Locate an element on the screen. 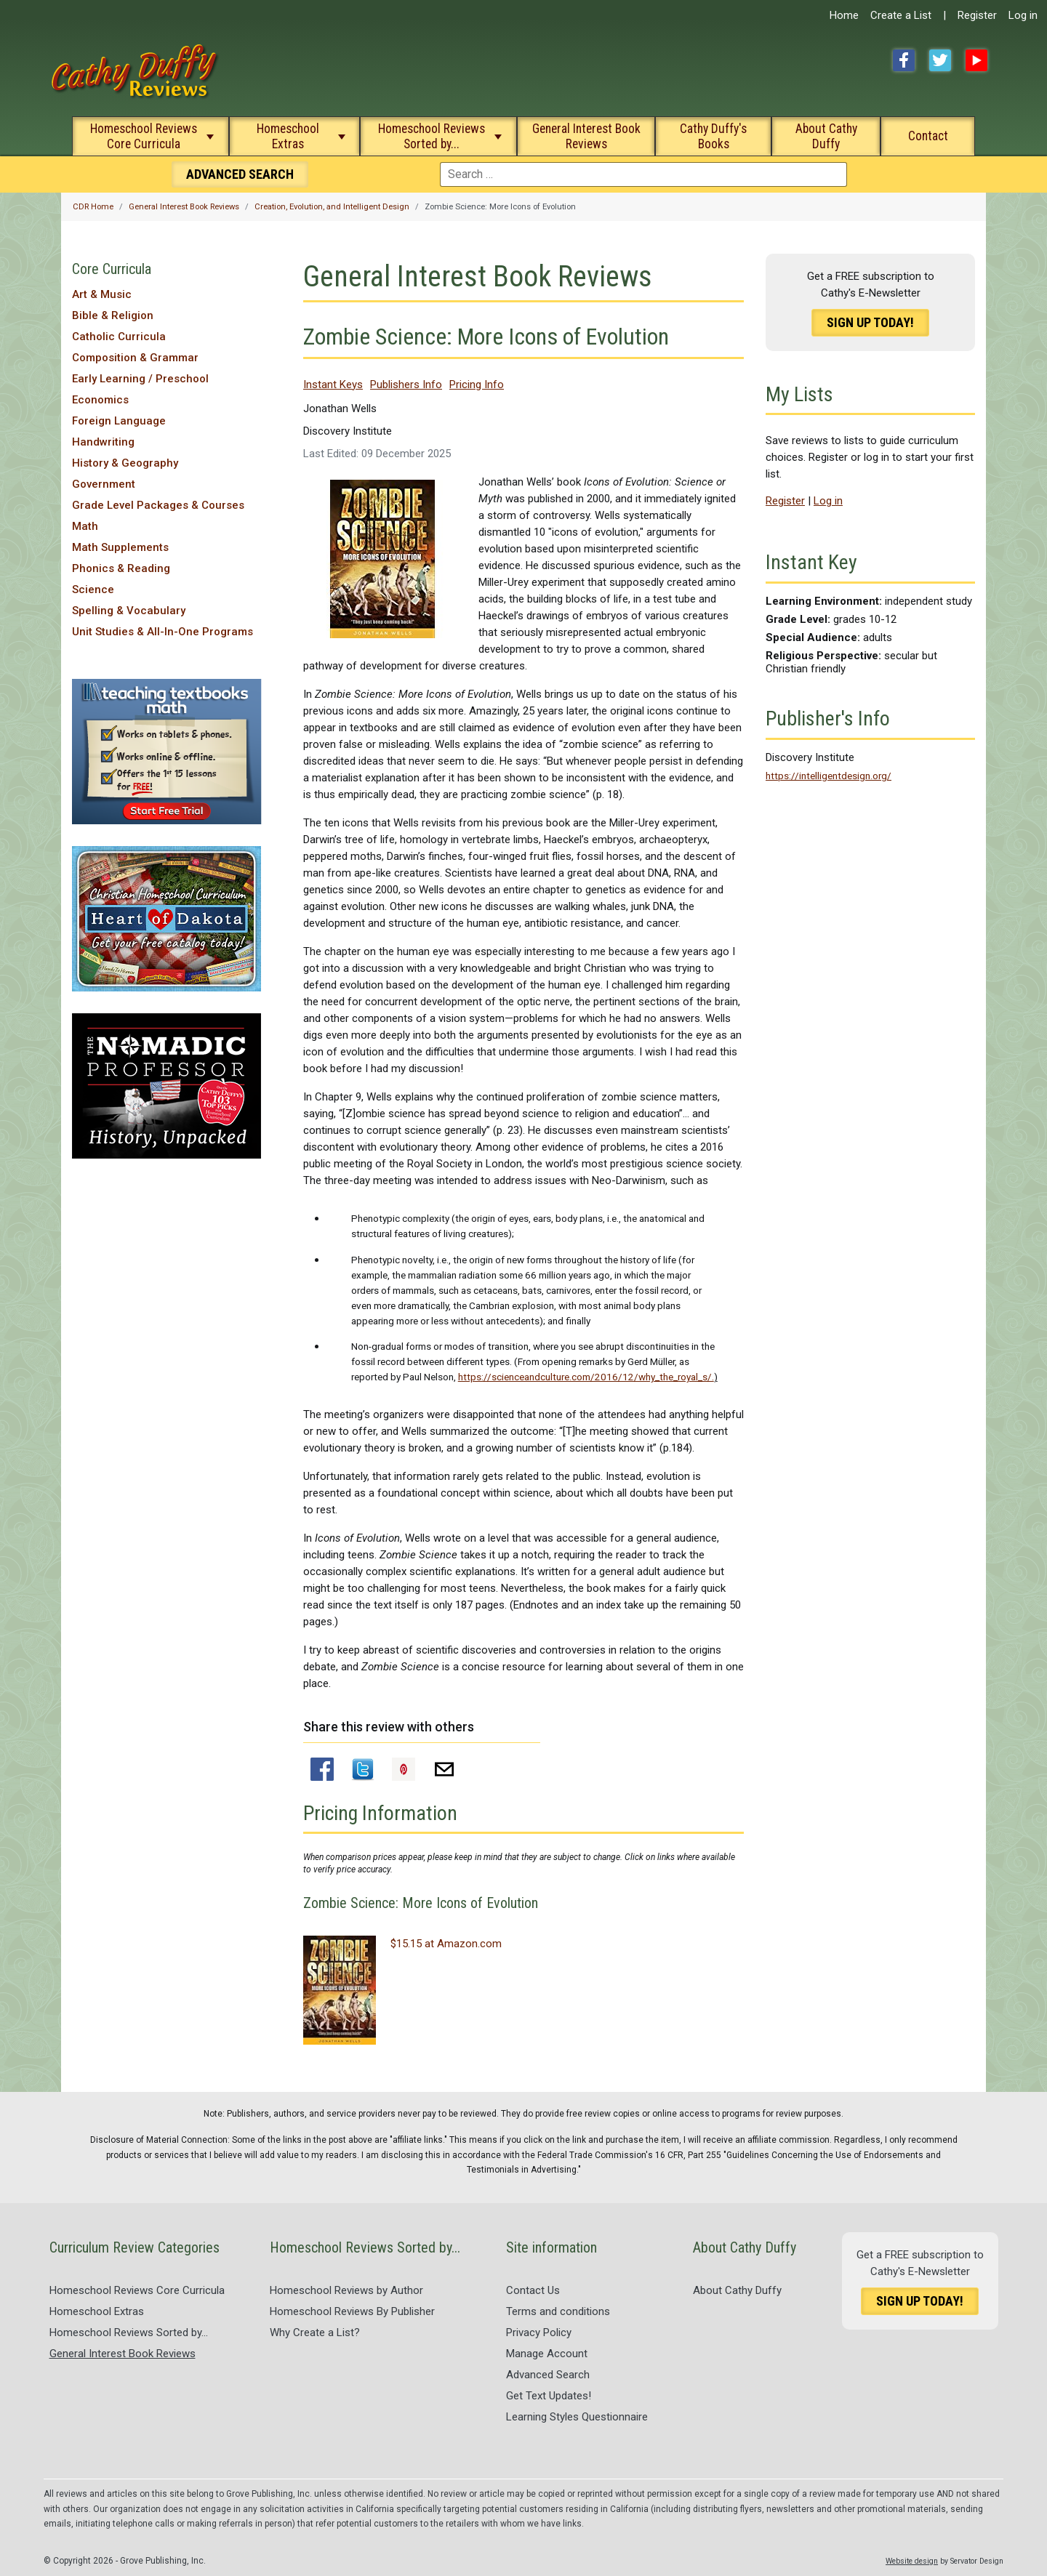 Image resolution: width=1047 pixels, height=2576 pixels. Art & Music is located at coordinates (102, 294).